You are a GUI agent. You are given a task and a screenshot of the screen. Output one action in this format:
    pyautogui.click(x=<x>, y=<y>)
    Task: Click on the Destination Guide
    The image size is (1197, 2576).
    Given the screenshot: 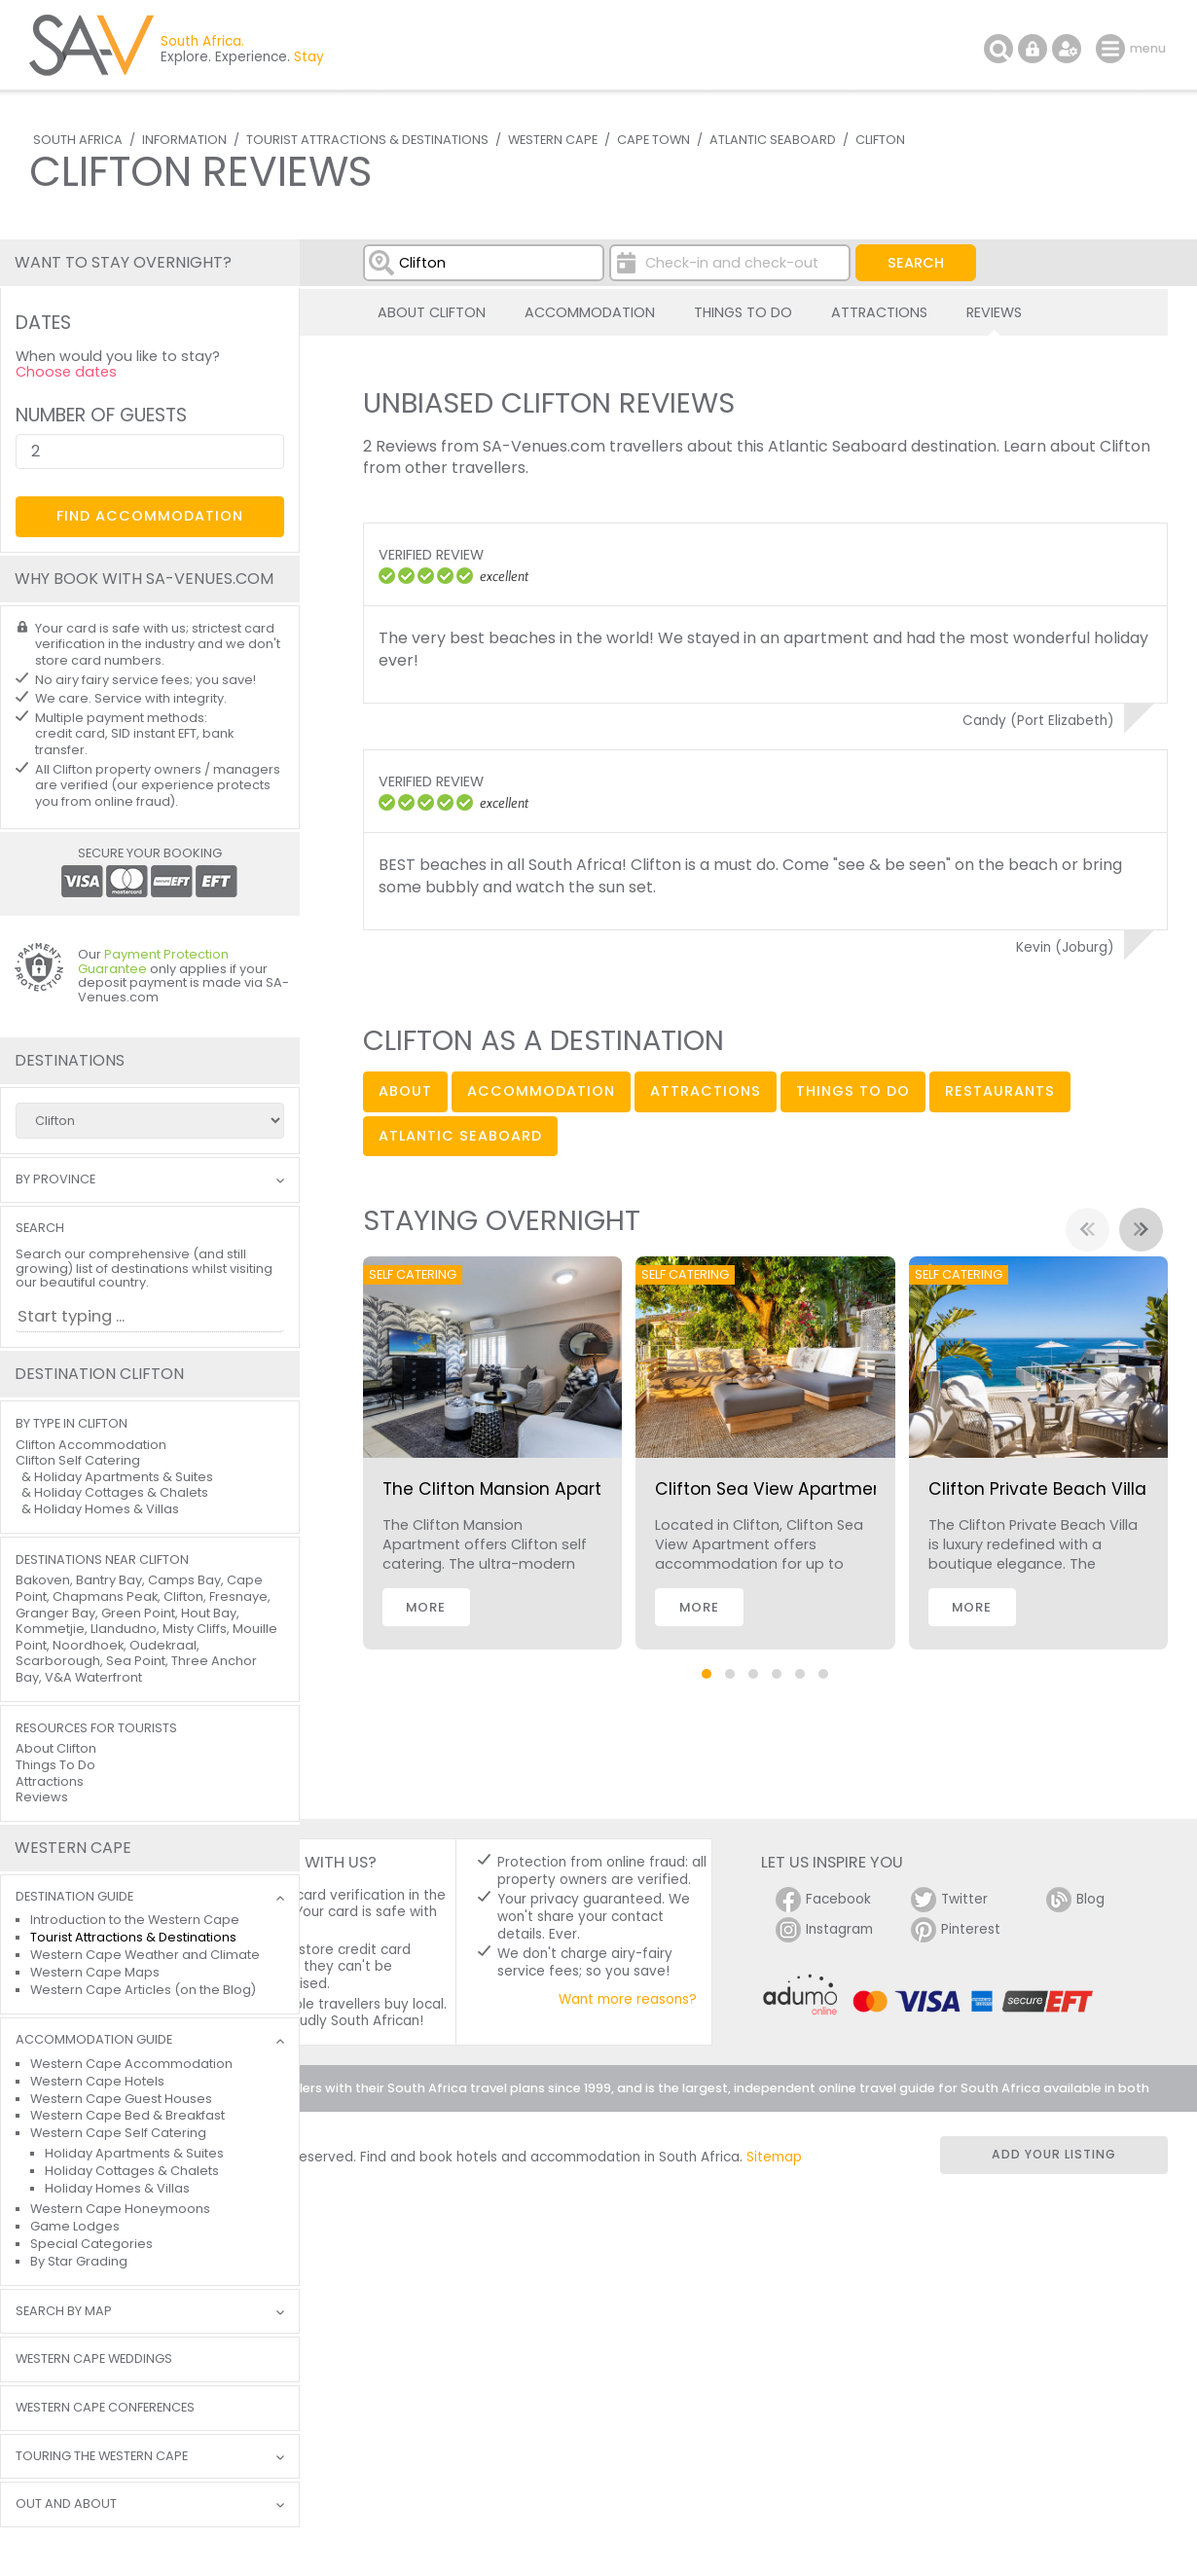 What is the action you would take?
    pyautogui.click(x=74, y=1897)
    